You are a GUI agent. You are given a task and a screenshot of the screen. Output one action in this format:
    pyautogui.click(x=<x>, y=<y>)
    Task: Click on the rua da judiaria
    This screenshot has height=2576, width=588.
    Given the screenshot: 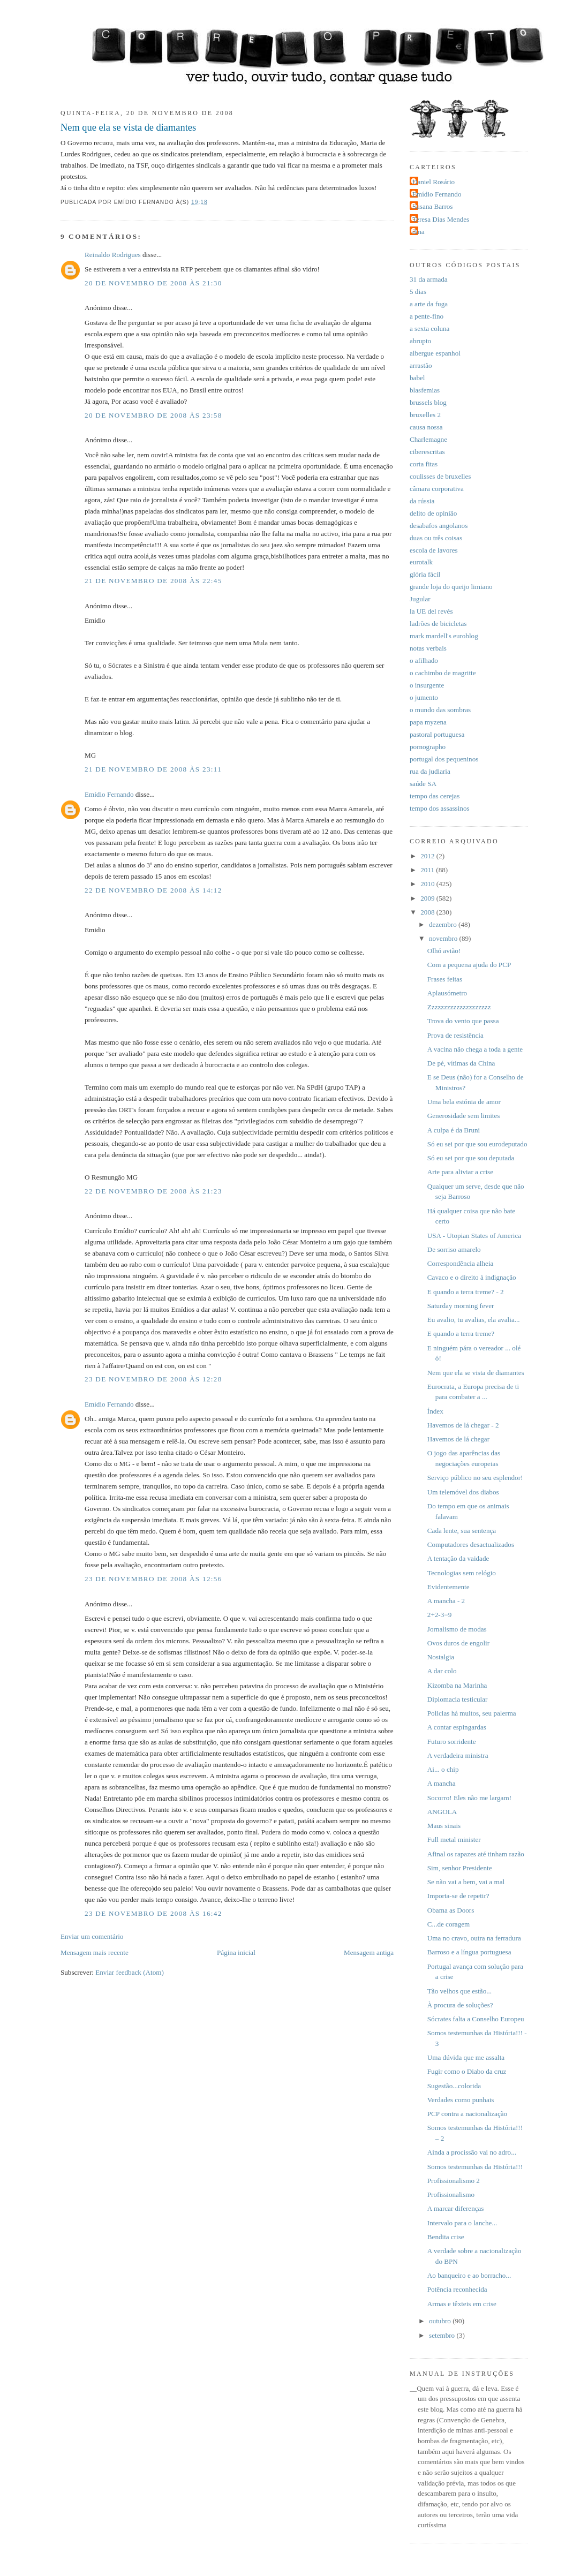 What is the action you would take?
    pyautogui.click(x=430, y=771)
    